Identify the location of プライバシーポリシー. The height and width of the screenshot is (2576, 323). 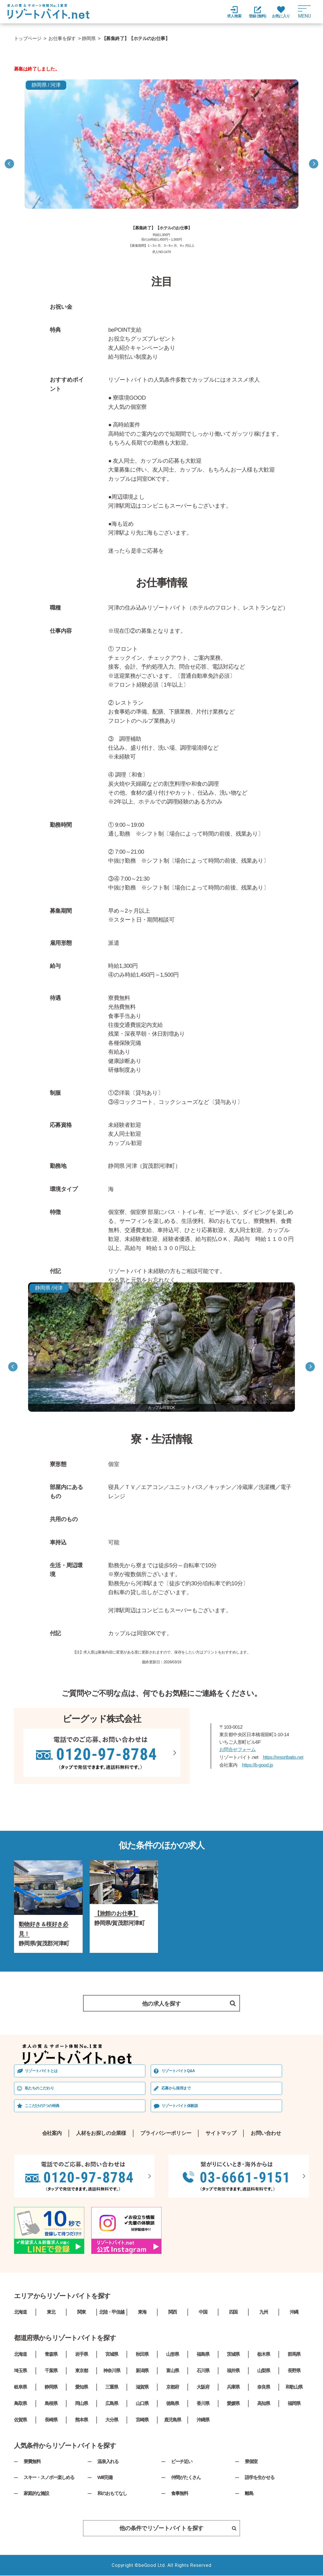
(165, 2133).